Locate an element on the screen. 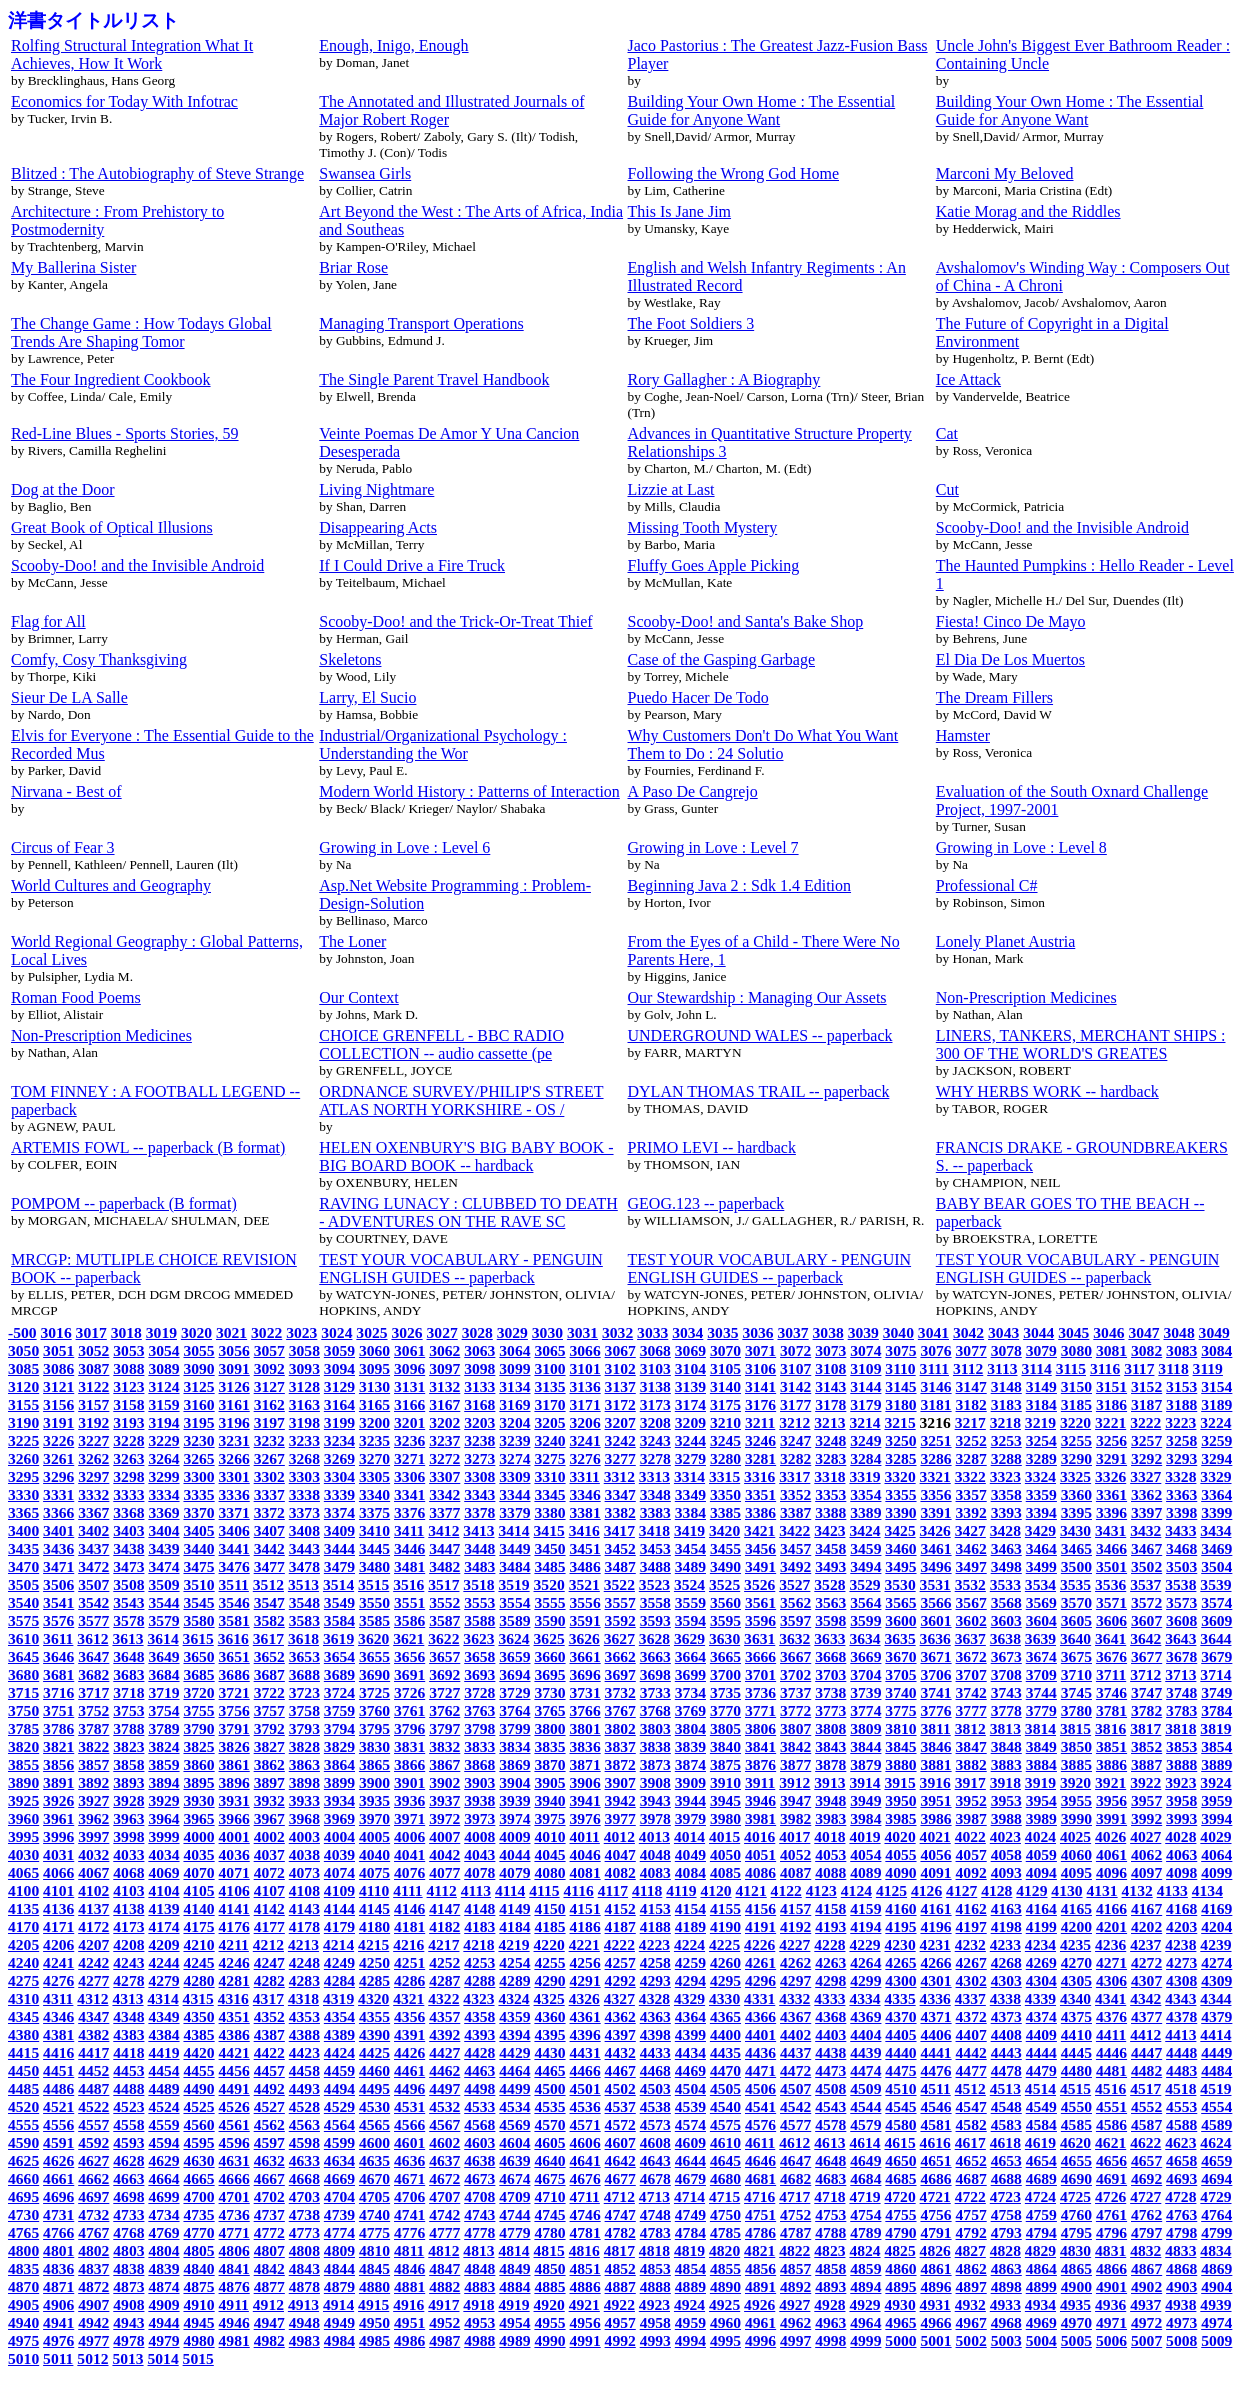 The height and width of the screenshot is (2387, 1251). 3385 is located at coordinates (725, 1512).